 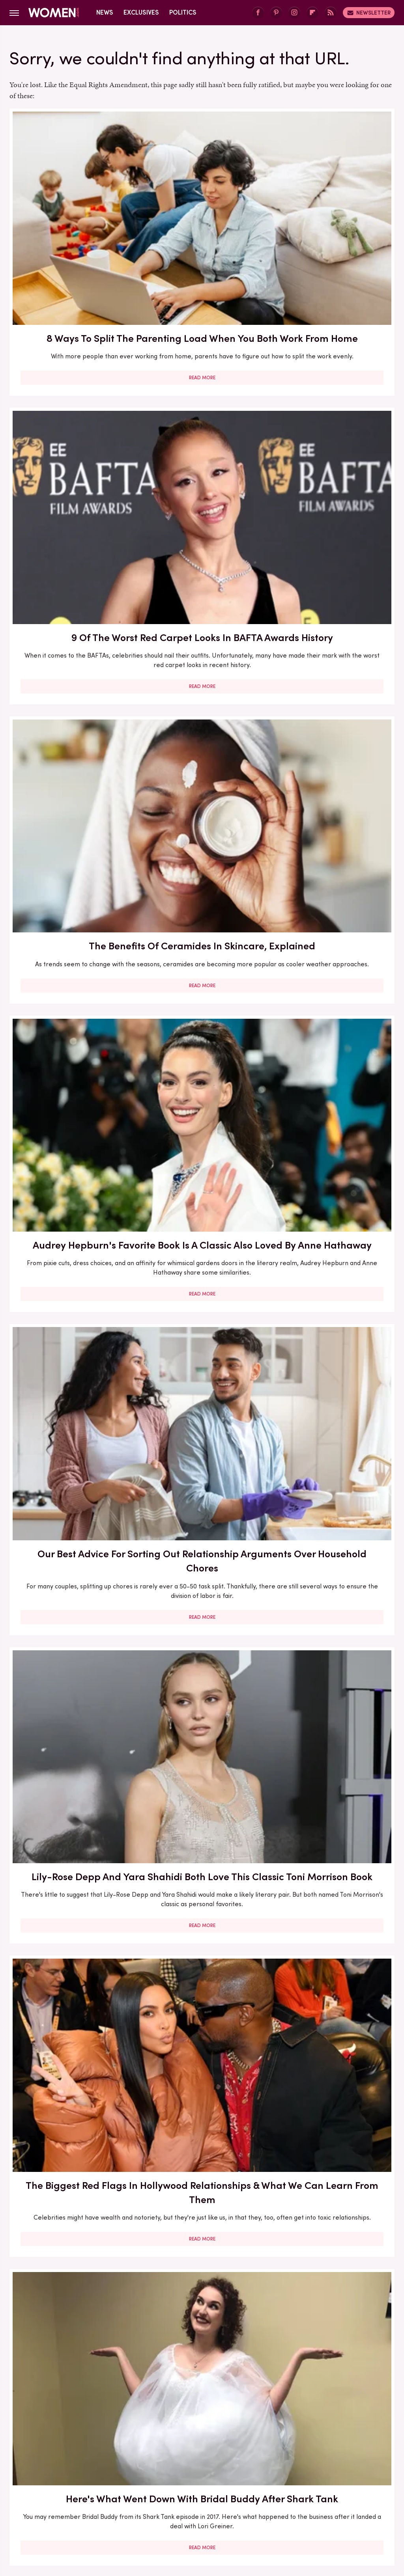 What do you see at coordinates (216, 2491) in the screenshot?
I see `Mashed` at bounding box center [216, 2491].